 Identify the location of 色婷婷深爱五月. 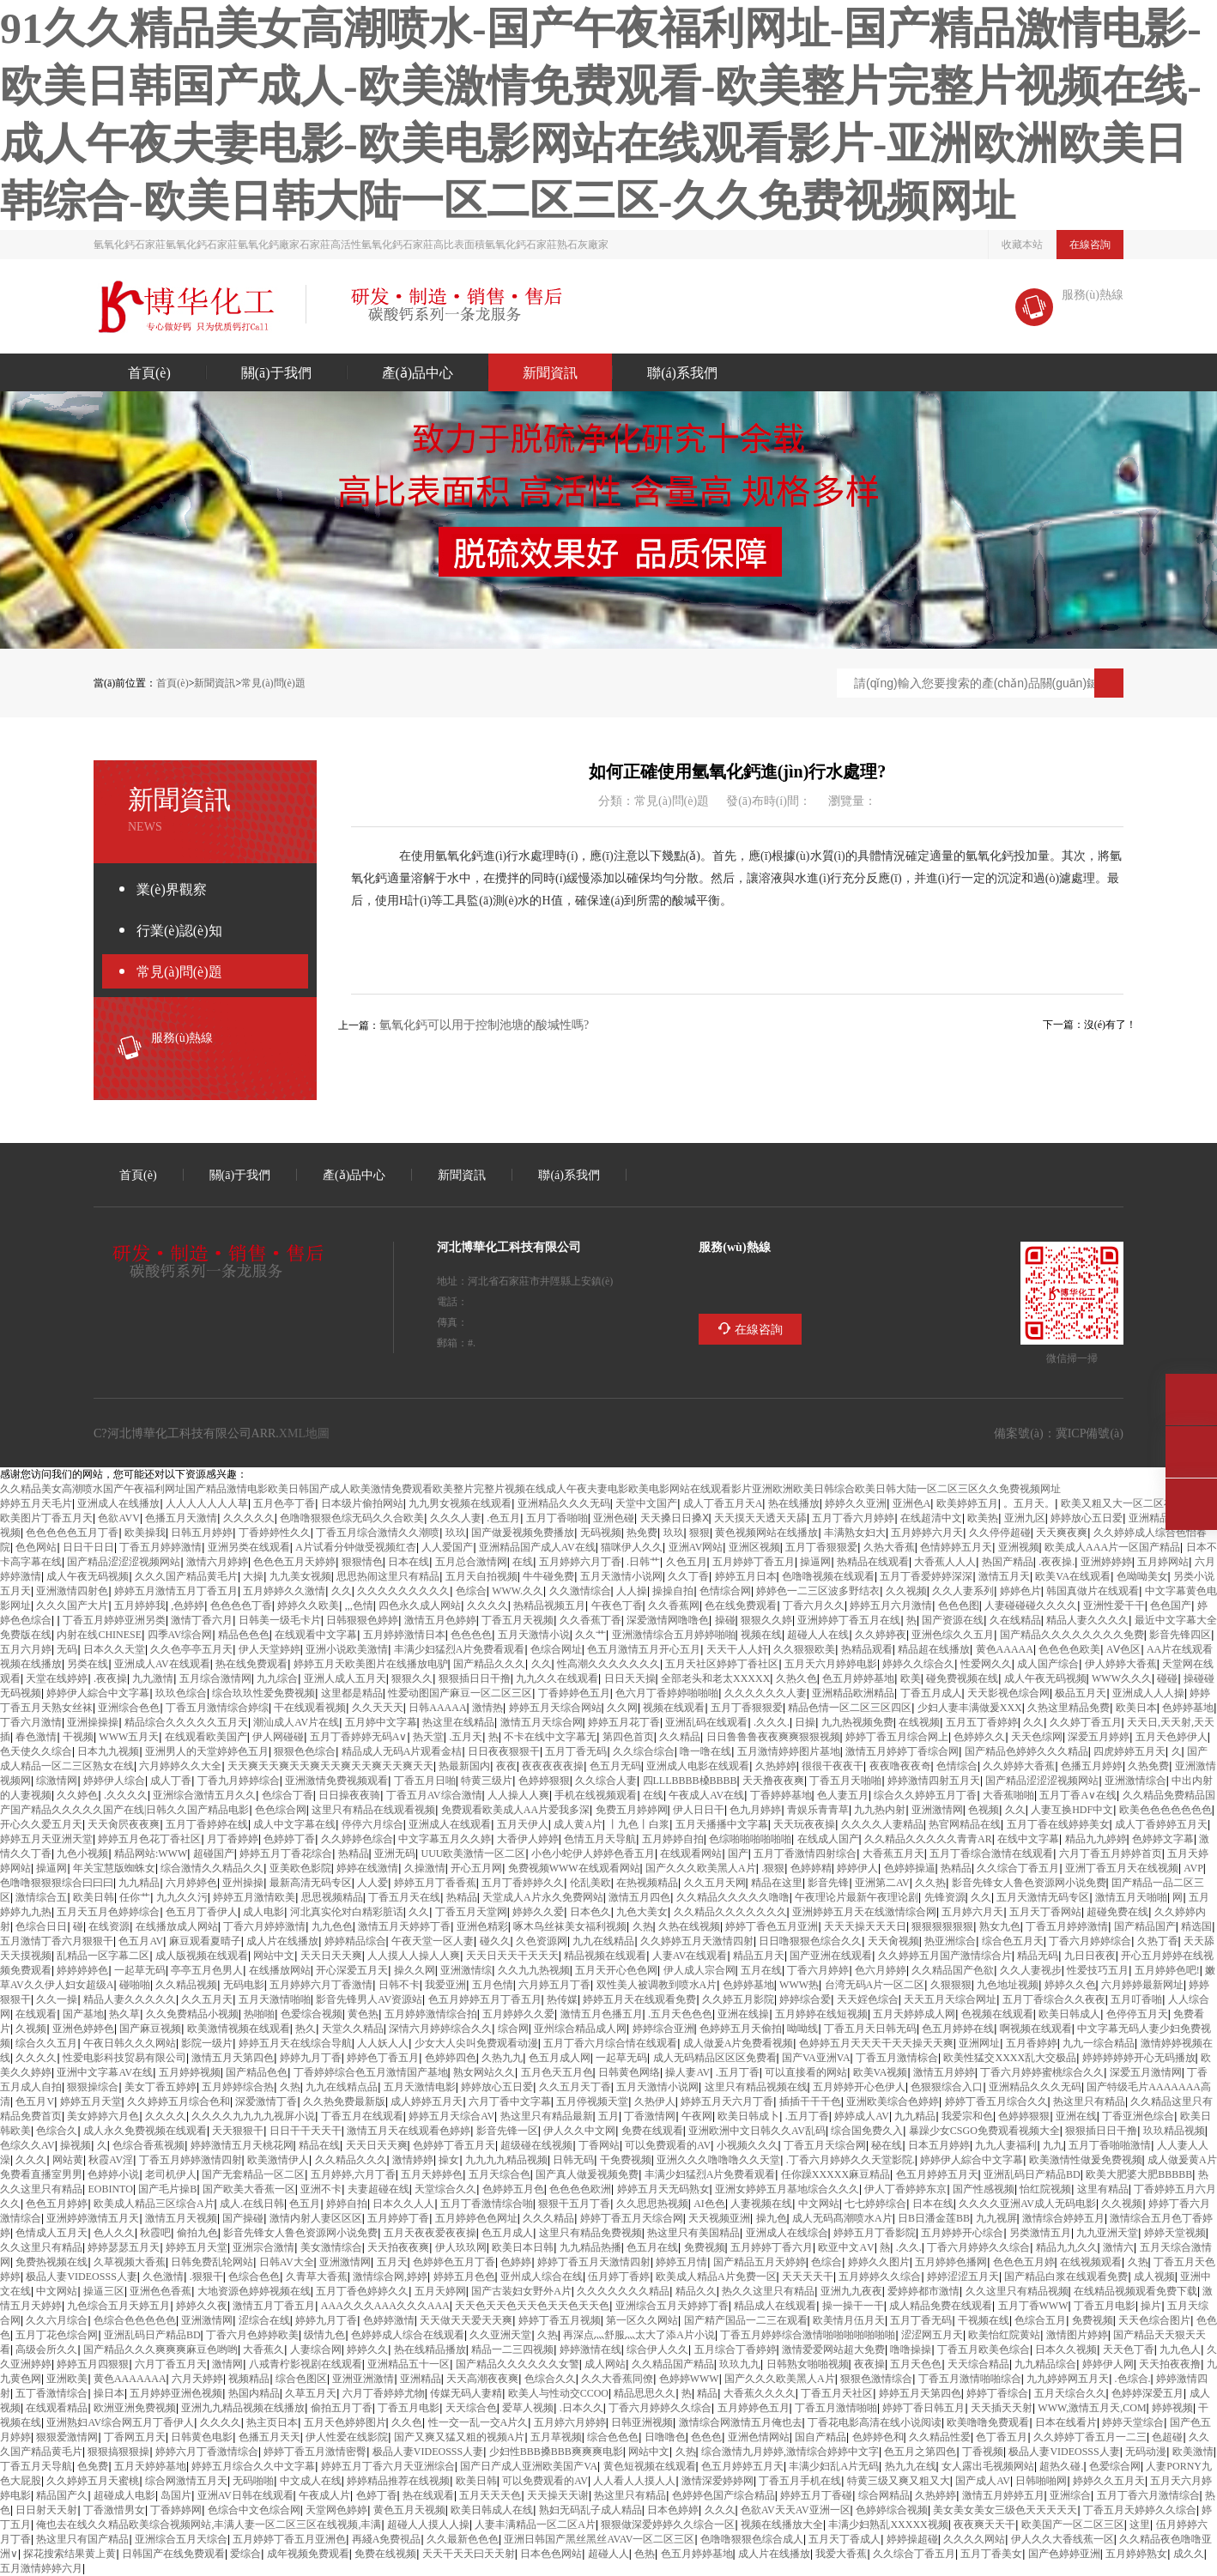
(1147, 2392).